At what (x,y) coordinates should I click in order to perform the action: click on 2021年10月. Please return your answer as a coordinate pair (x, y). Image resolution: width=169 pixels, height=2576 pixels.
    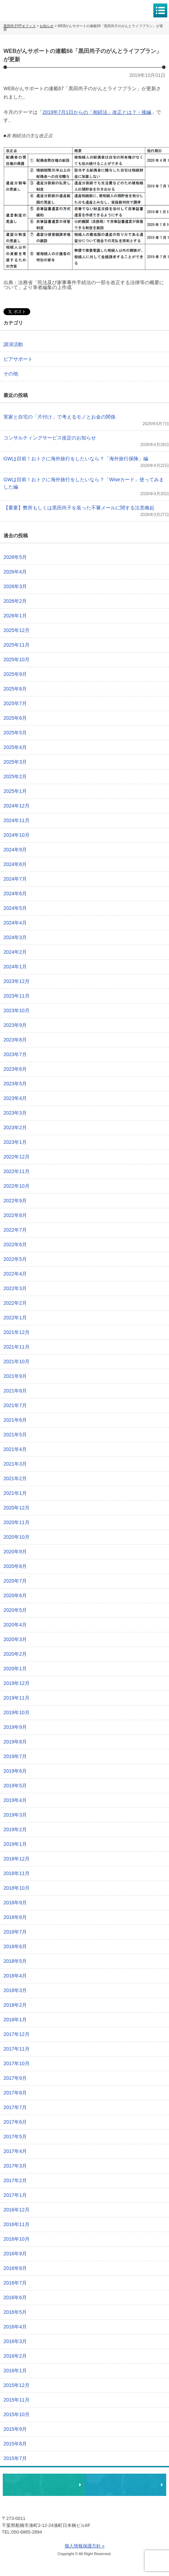
    Looking at the image, I should click on (16, 1361).